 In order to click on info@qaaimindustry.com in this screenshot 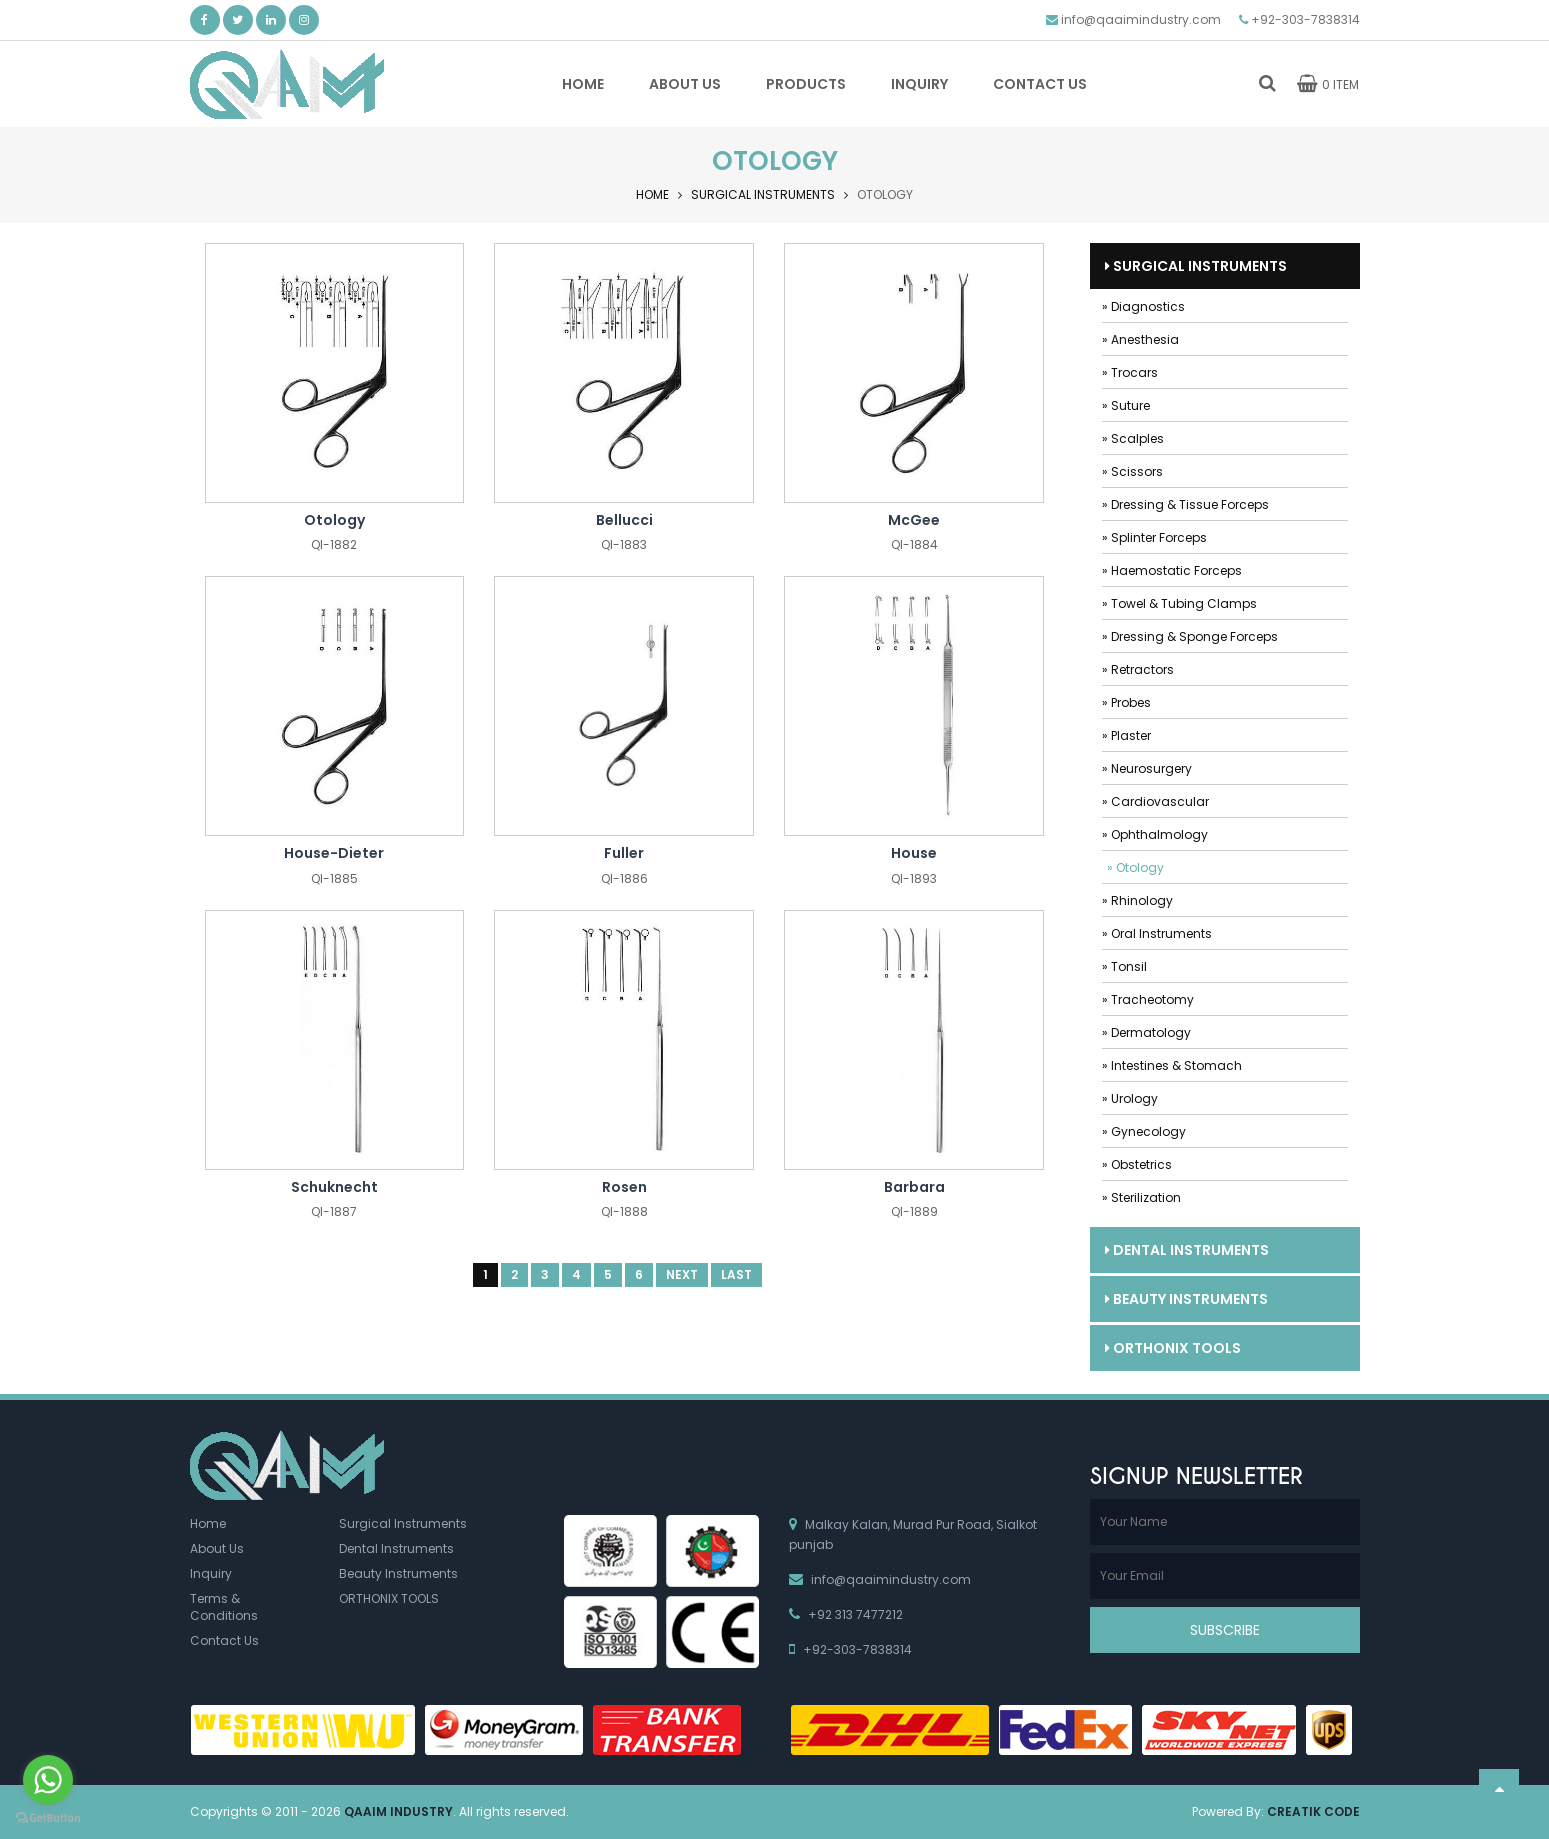, I will do `click(1141, 19)`.